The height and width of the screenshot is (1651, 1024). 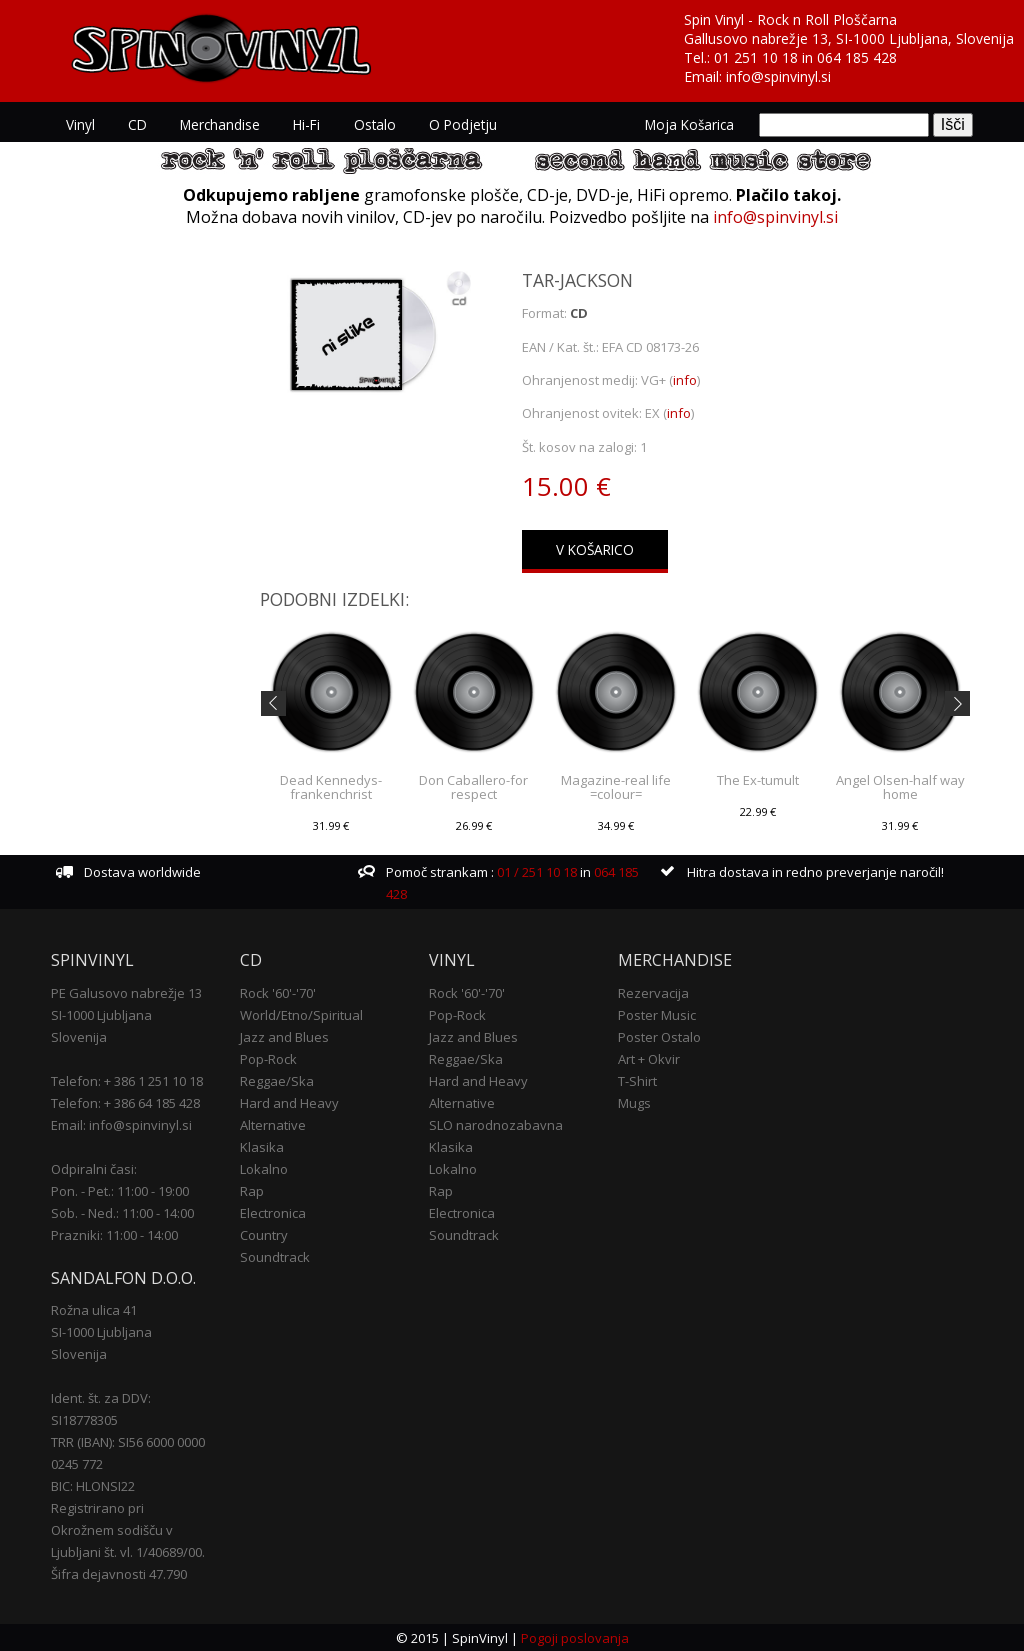 I want to click on SLO narodnozabavna, so click(x=496, y=1124).